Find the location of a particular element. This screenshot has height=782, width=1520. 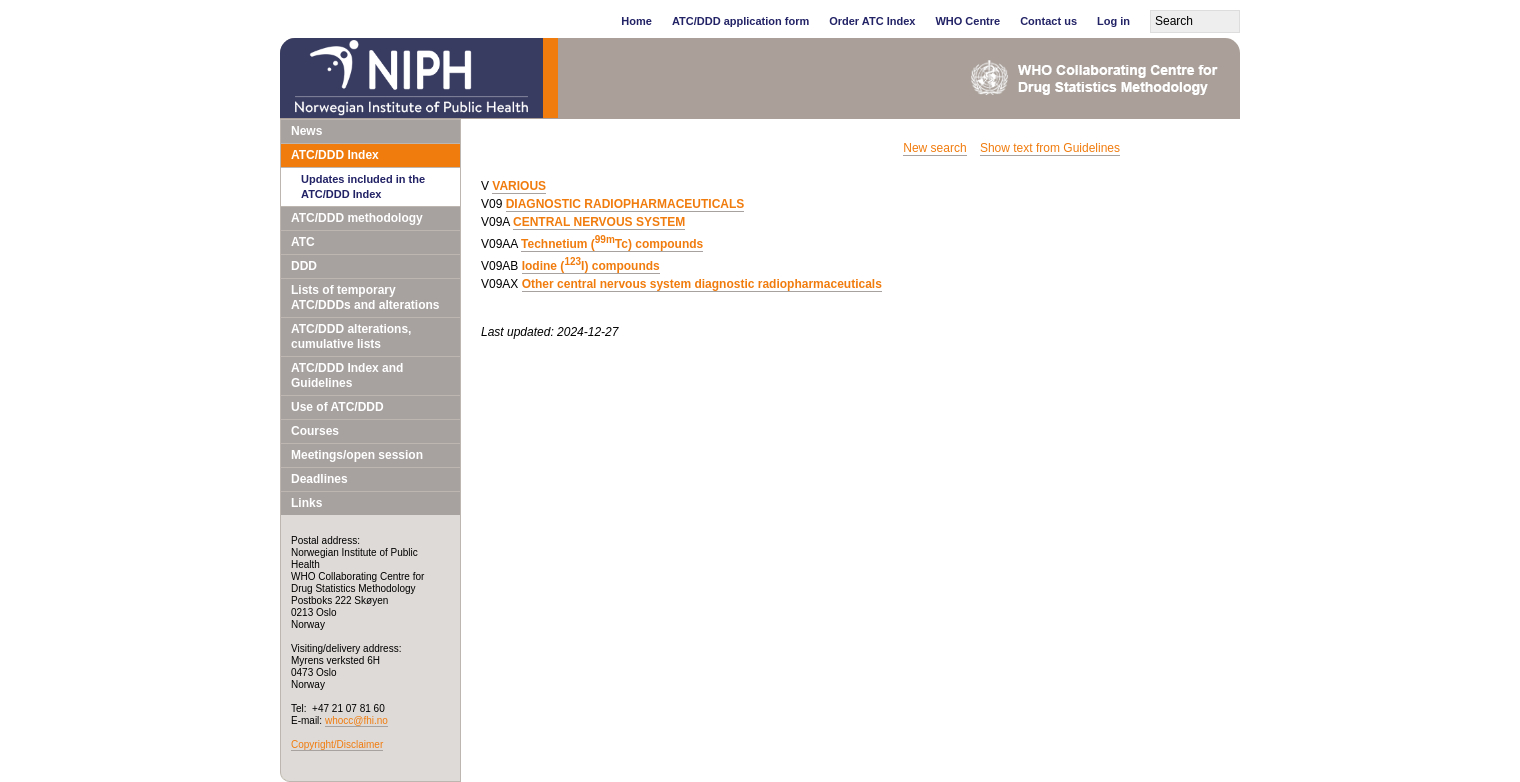

Technetium (Tc) compounds is located at coordinates (612, 244).